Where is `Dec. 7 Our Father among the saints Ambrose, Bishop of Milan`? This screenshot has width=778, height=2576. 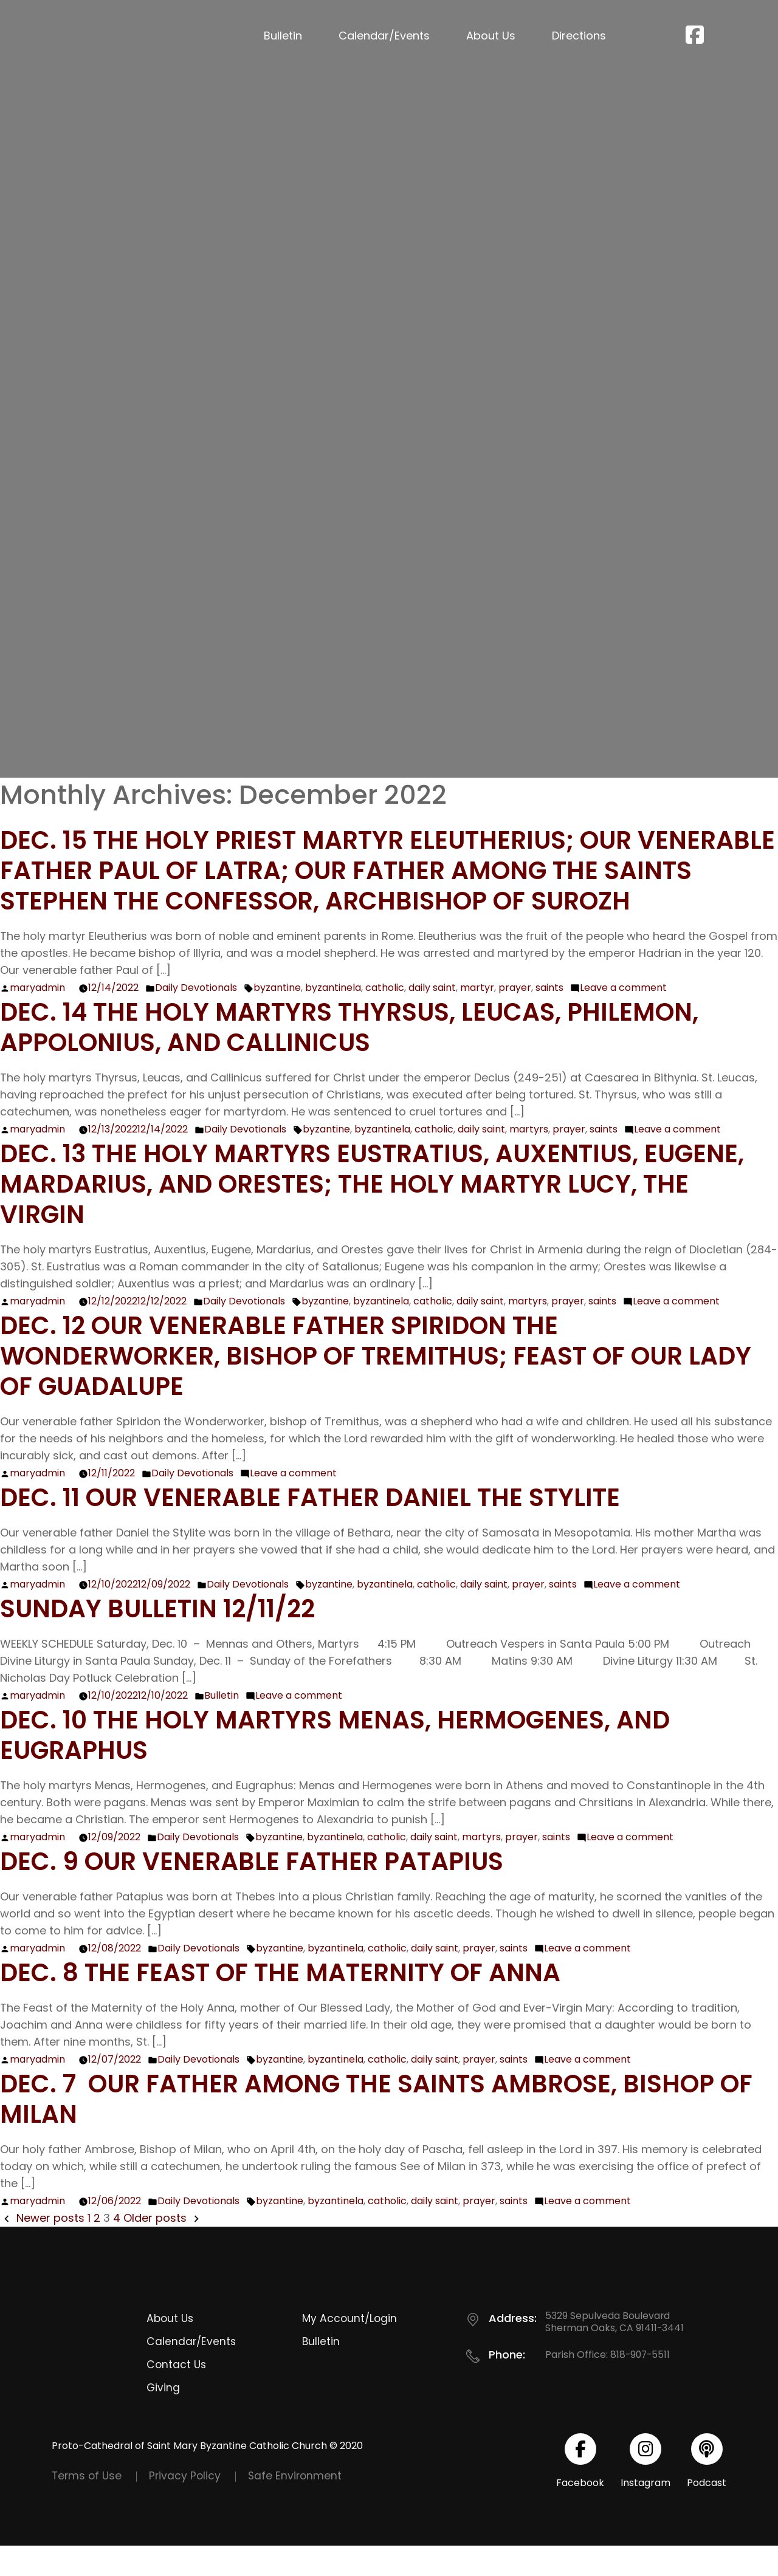 Dec. 7 Our Father among the saints Ambrose, Bishop of Milan is located at coordinates (384, 2128).